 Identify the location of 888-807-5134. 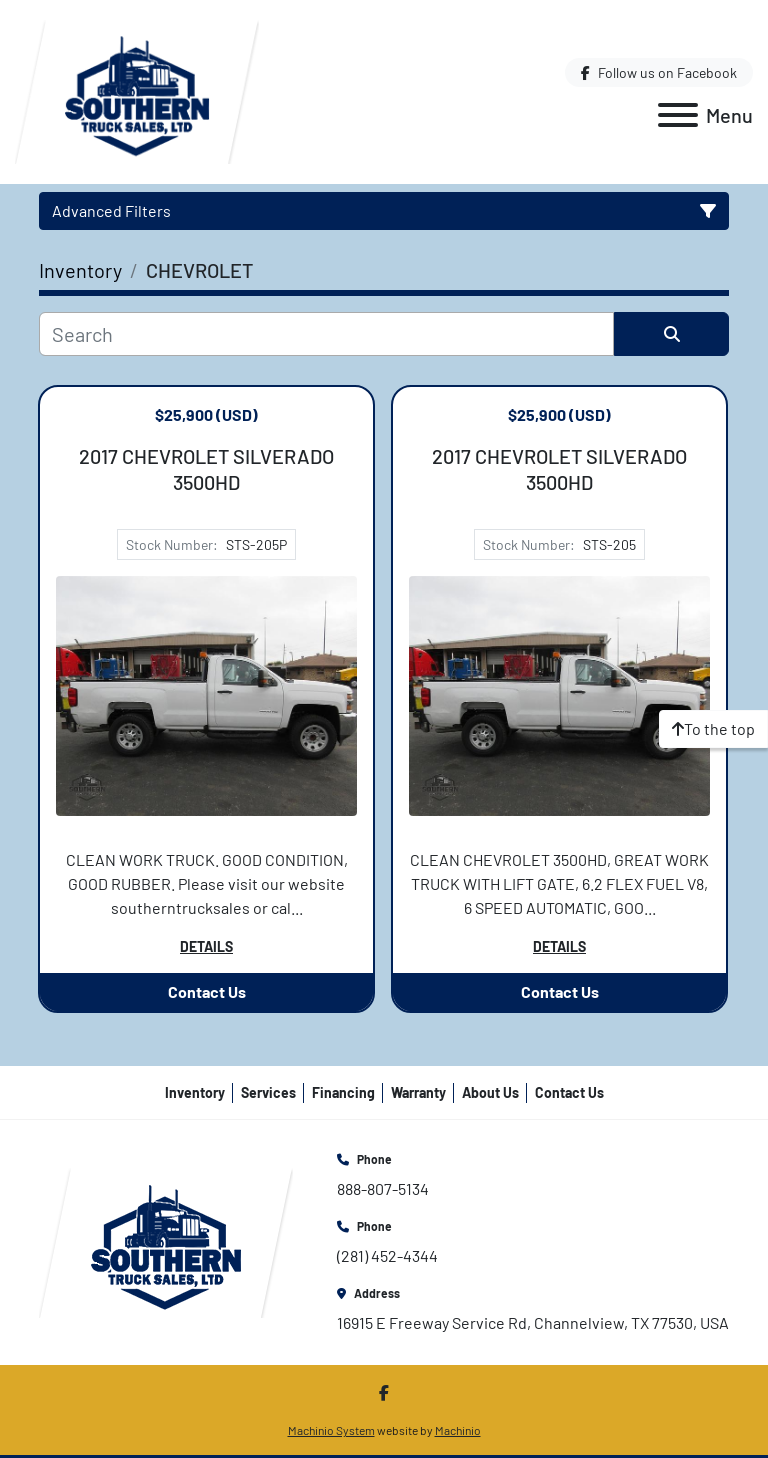
(383, 1188).